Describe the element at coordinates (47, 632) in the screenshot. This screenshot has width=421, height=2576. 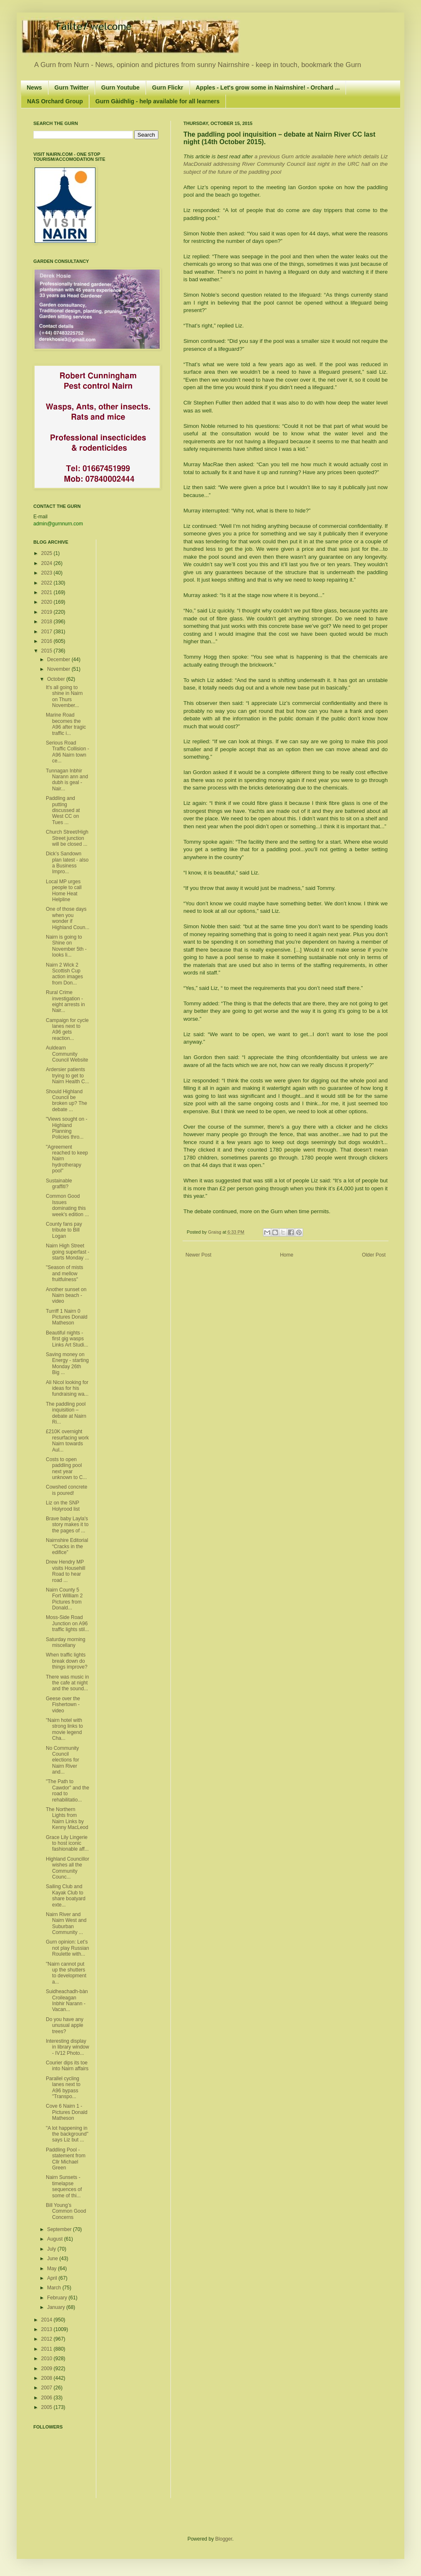
I see `2017` at that location.